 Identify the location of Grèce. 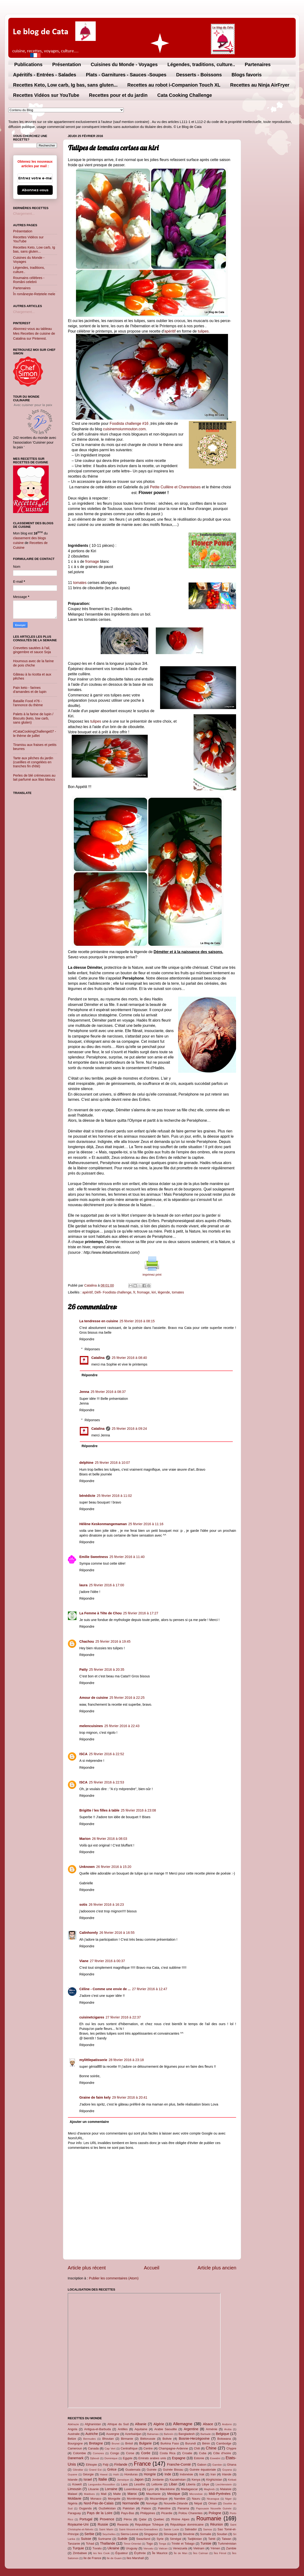
(112, 2469).